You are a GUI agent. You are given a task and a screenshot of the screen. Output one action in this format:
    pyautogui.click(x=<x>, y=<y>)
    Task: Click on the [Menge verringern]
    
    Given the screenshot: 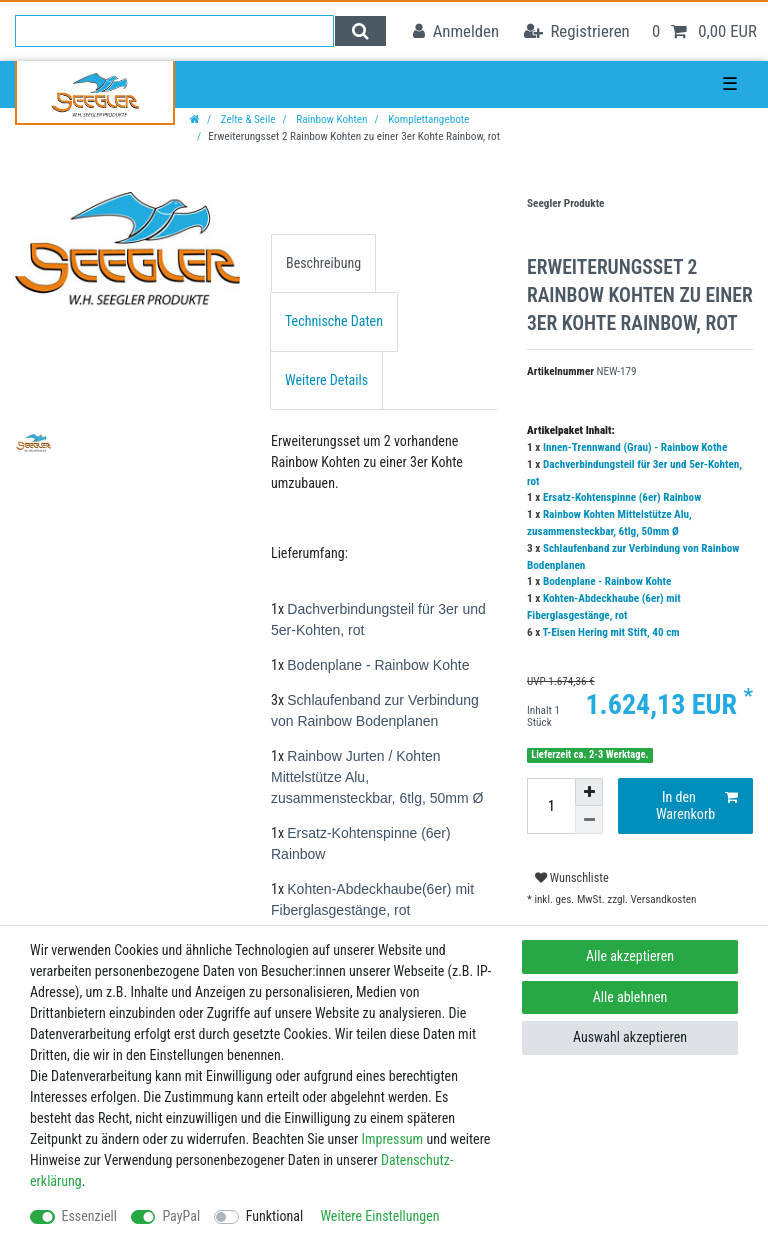 What is the action you would take?
    pyautogui.click(x=589, y=820)
    